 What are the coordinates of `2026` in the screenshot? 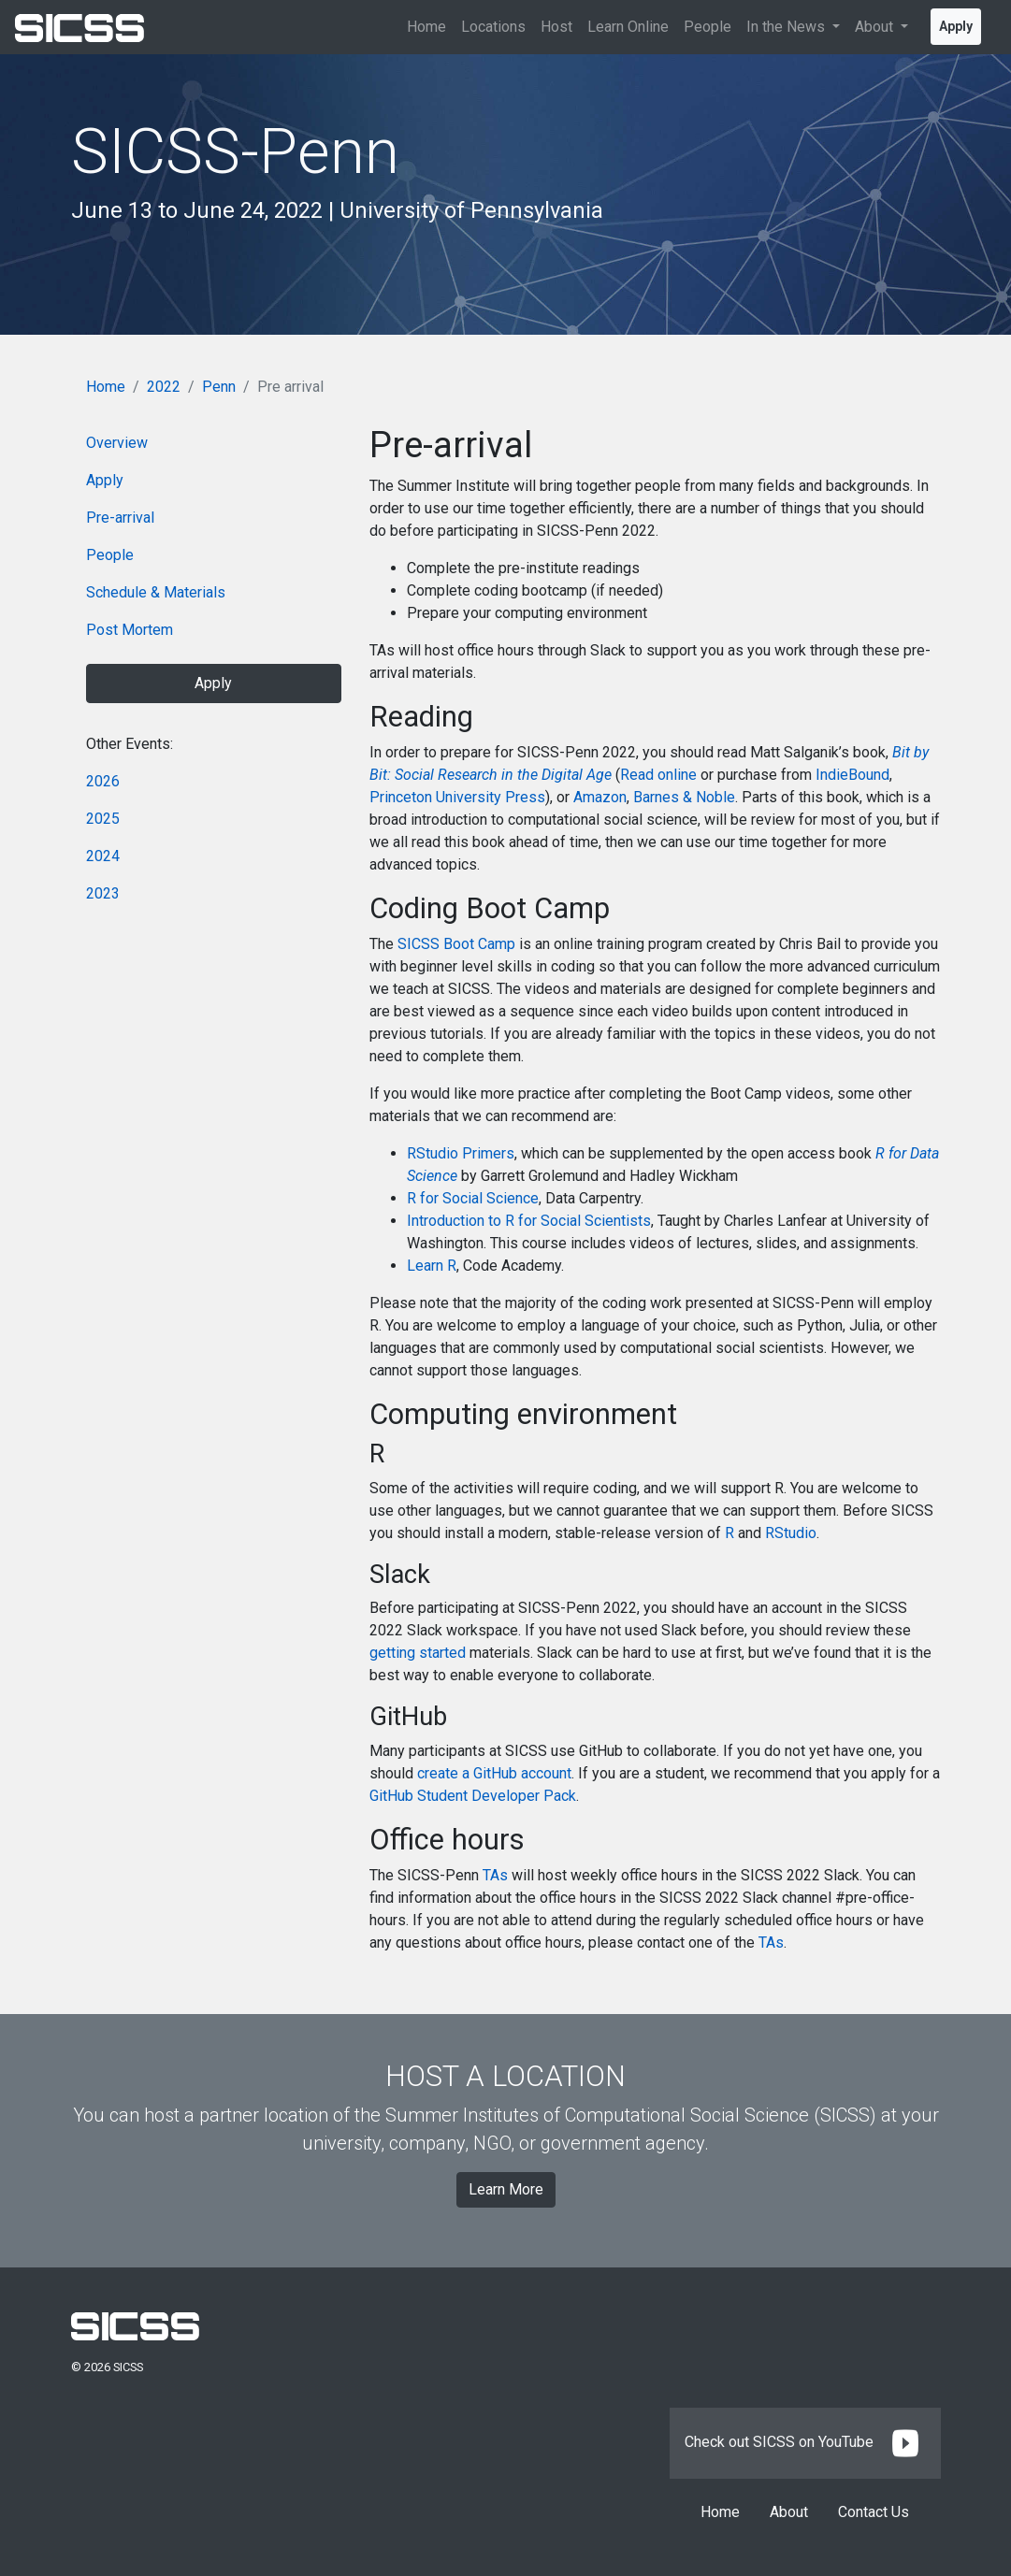 It's located at (103, 781).